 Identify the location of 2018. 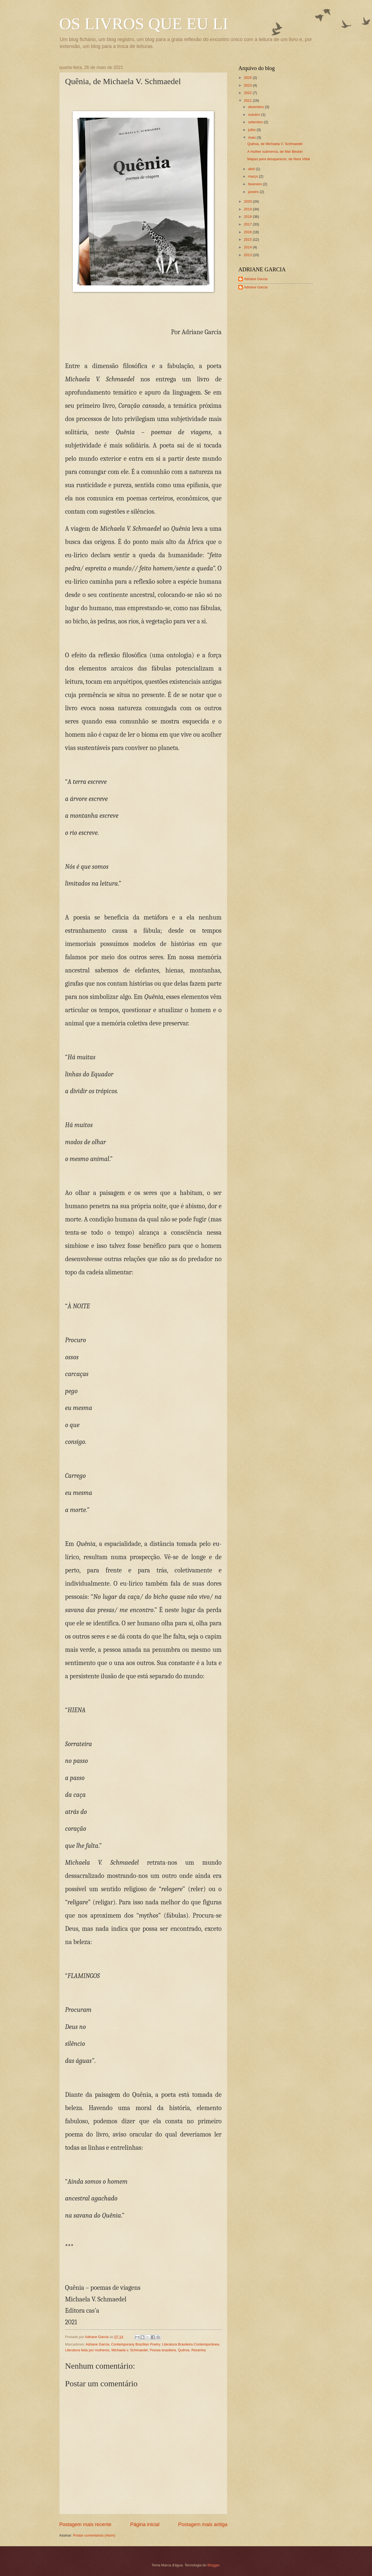
(248, 217).